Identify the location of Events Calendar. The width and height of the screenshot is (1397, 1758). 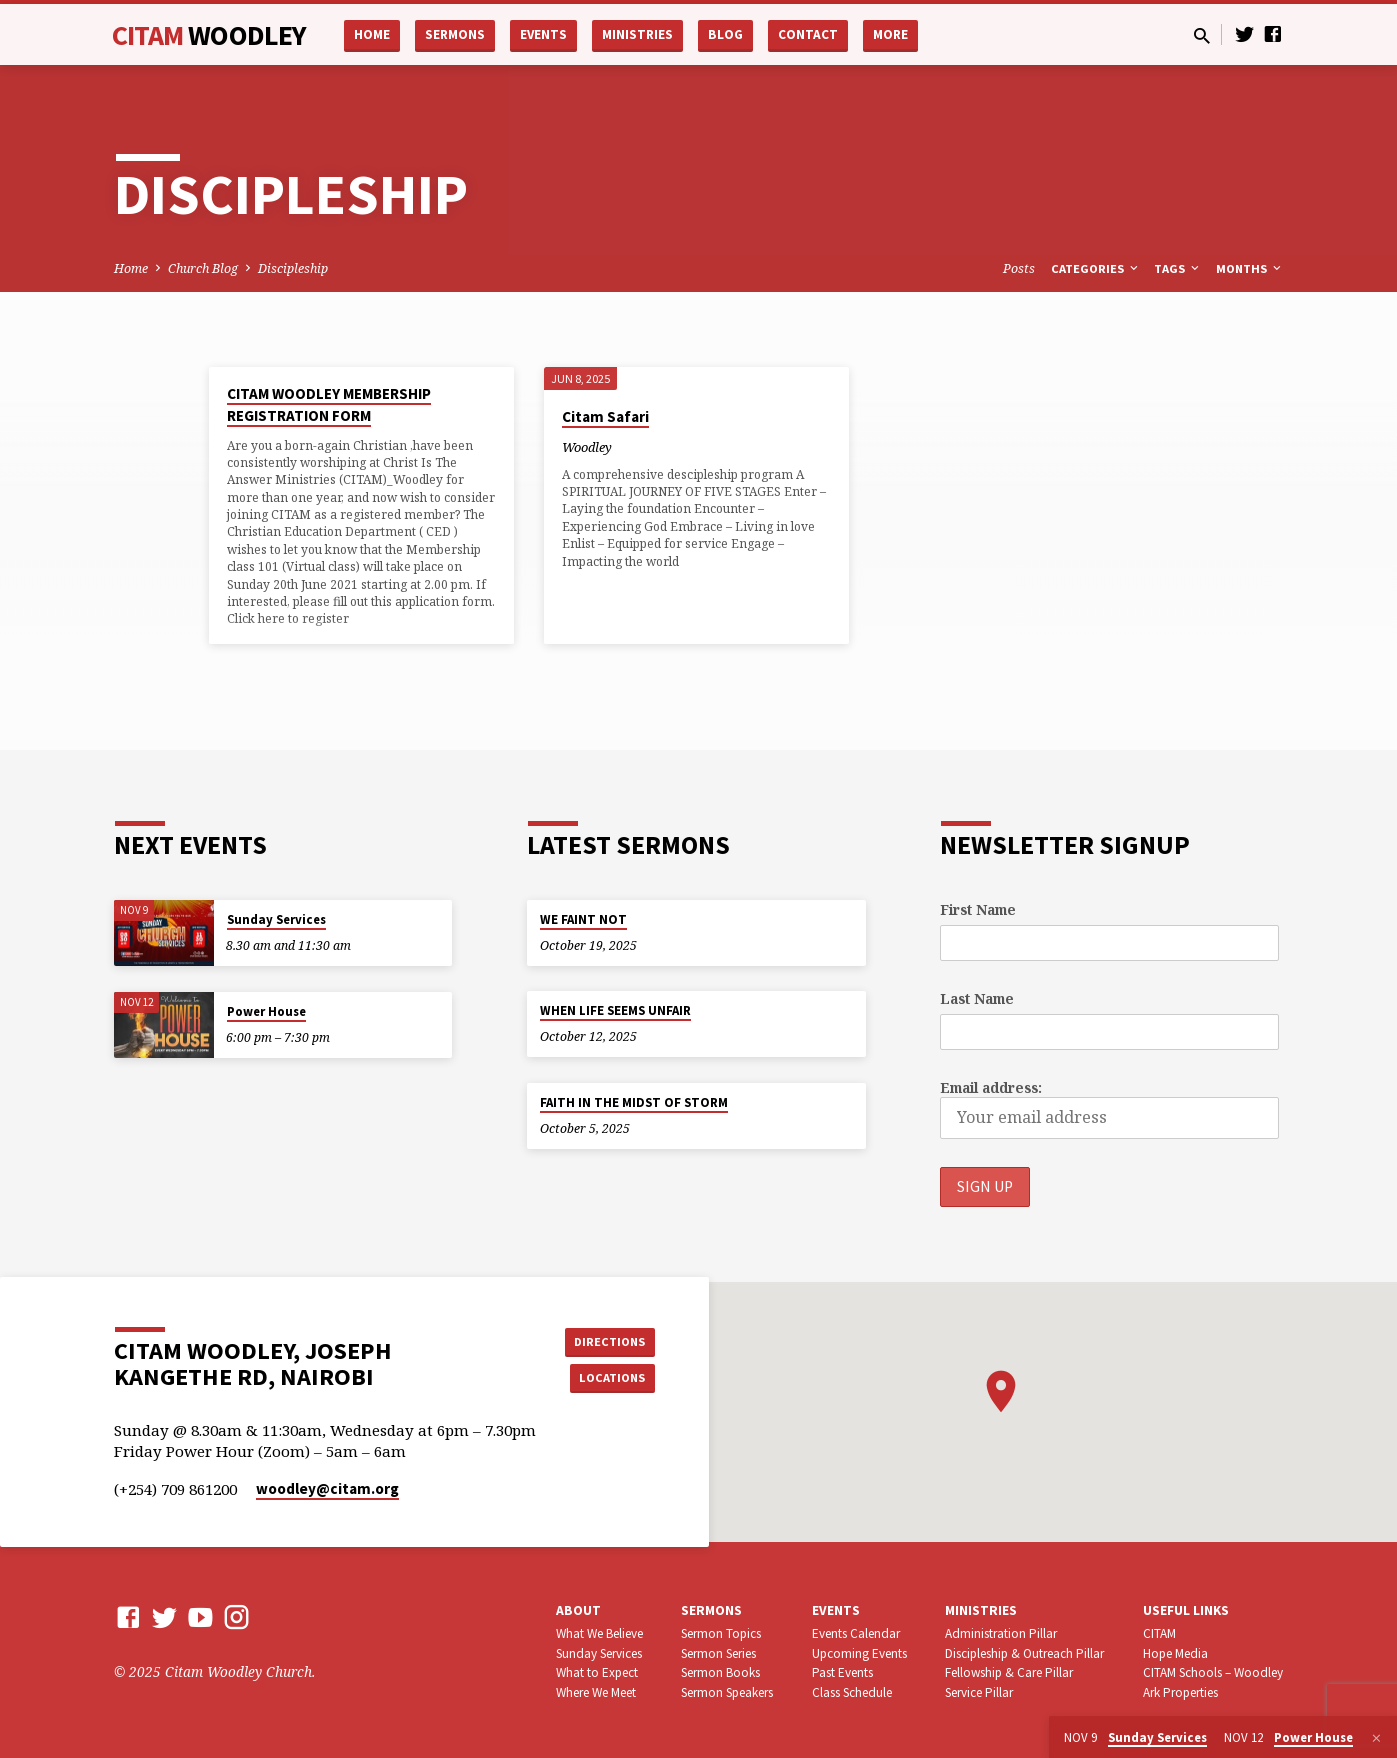
(856, 1633).